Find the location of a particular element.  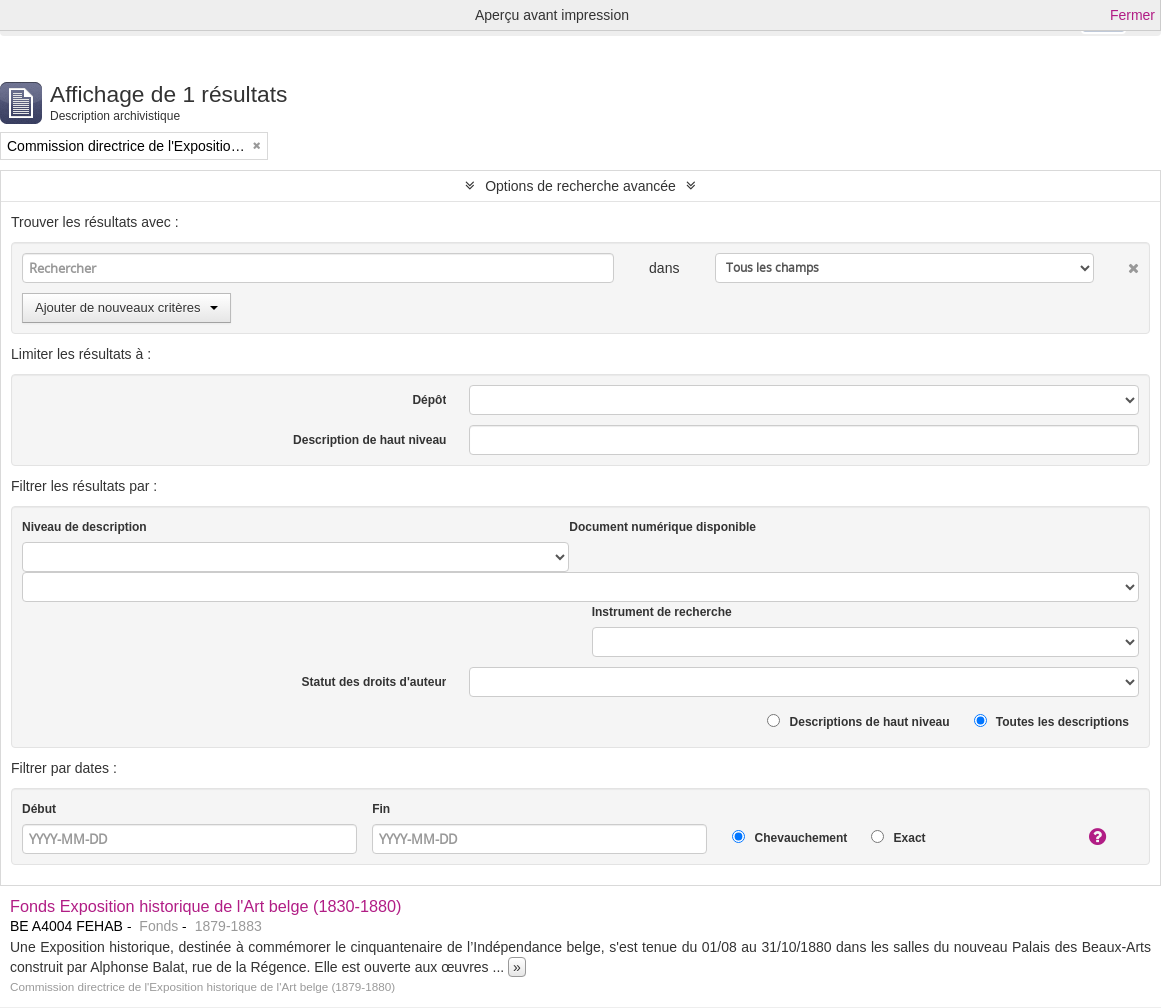

Dépôt is located at coordinates (429, 400).